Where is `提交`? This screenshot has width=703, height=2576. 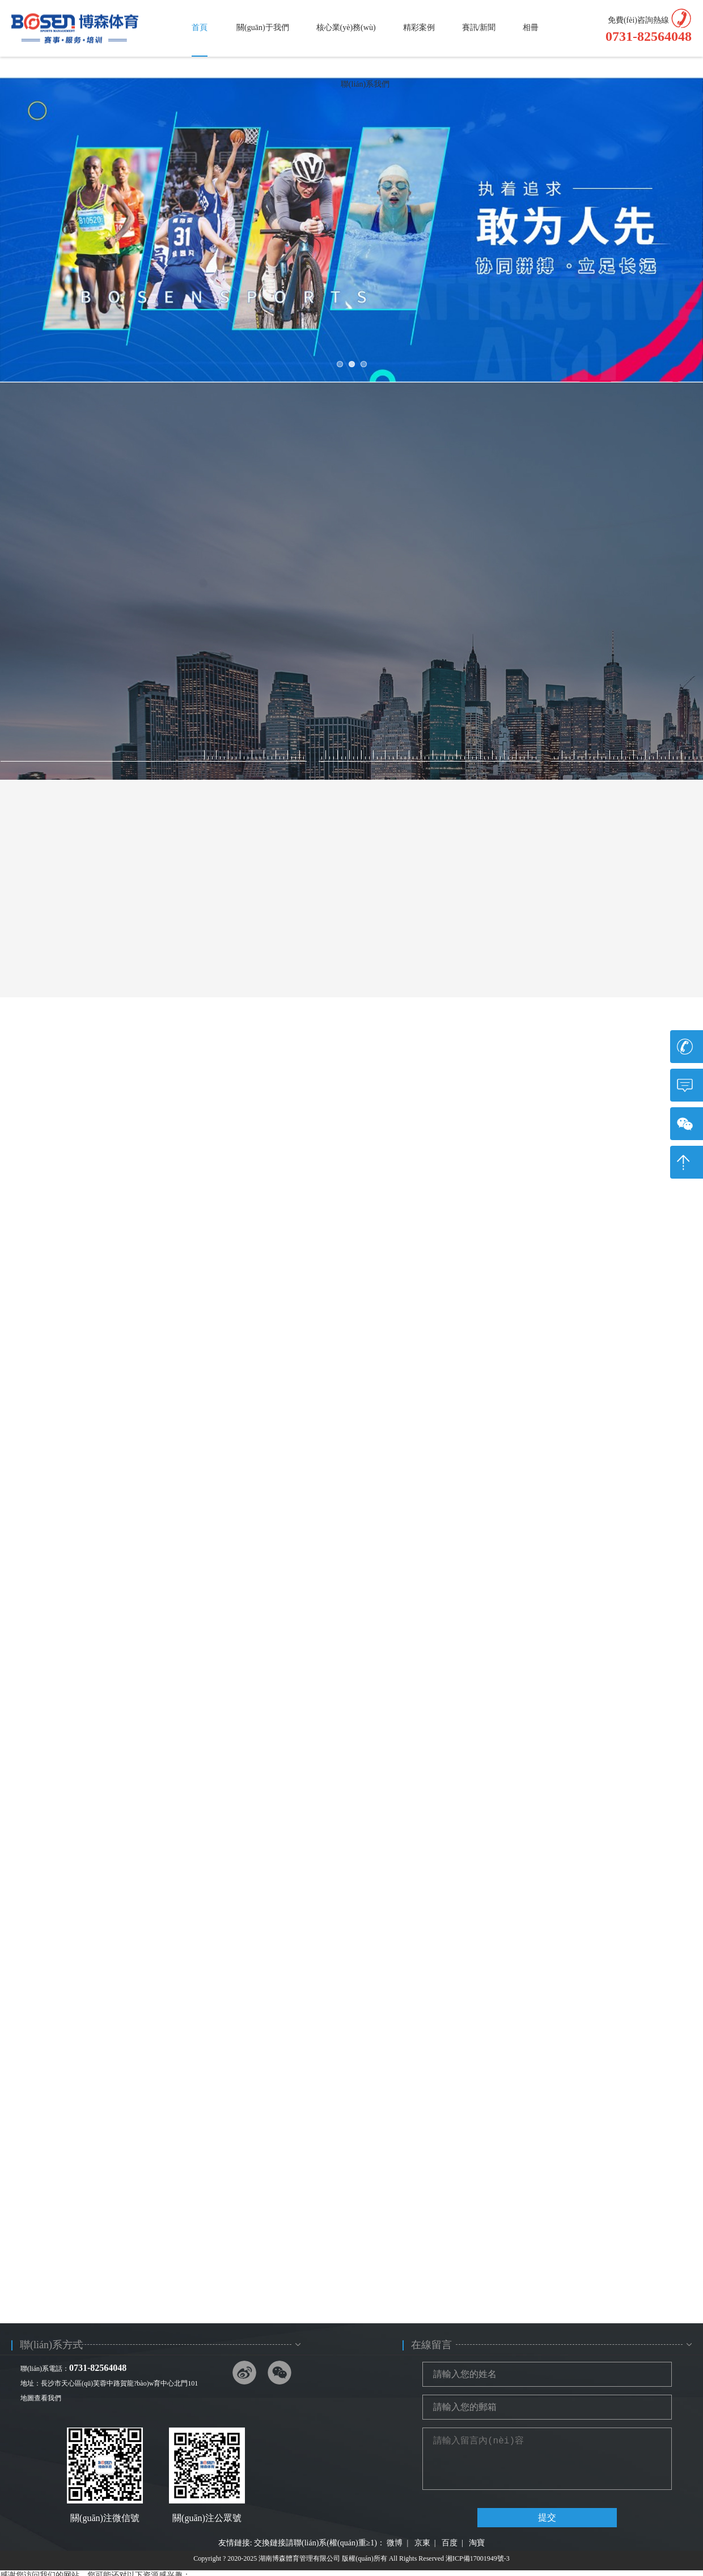 提交 is located at coordinates (547, 2517).